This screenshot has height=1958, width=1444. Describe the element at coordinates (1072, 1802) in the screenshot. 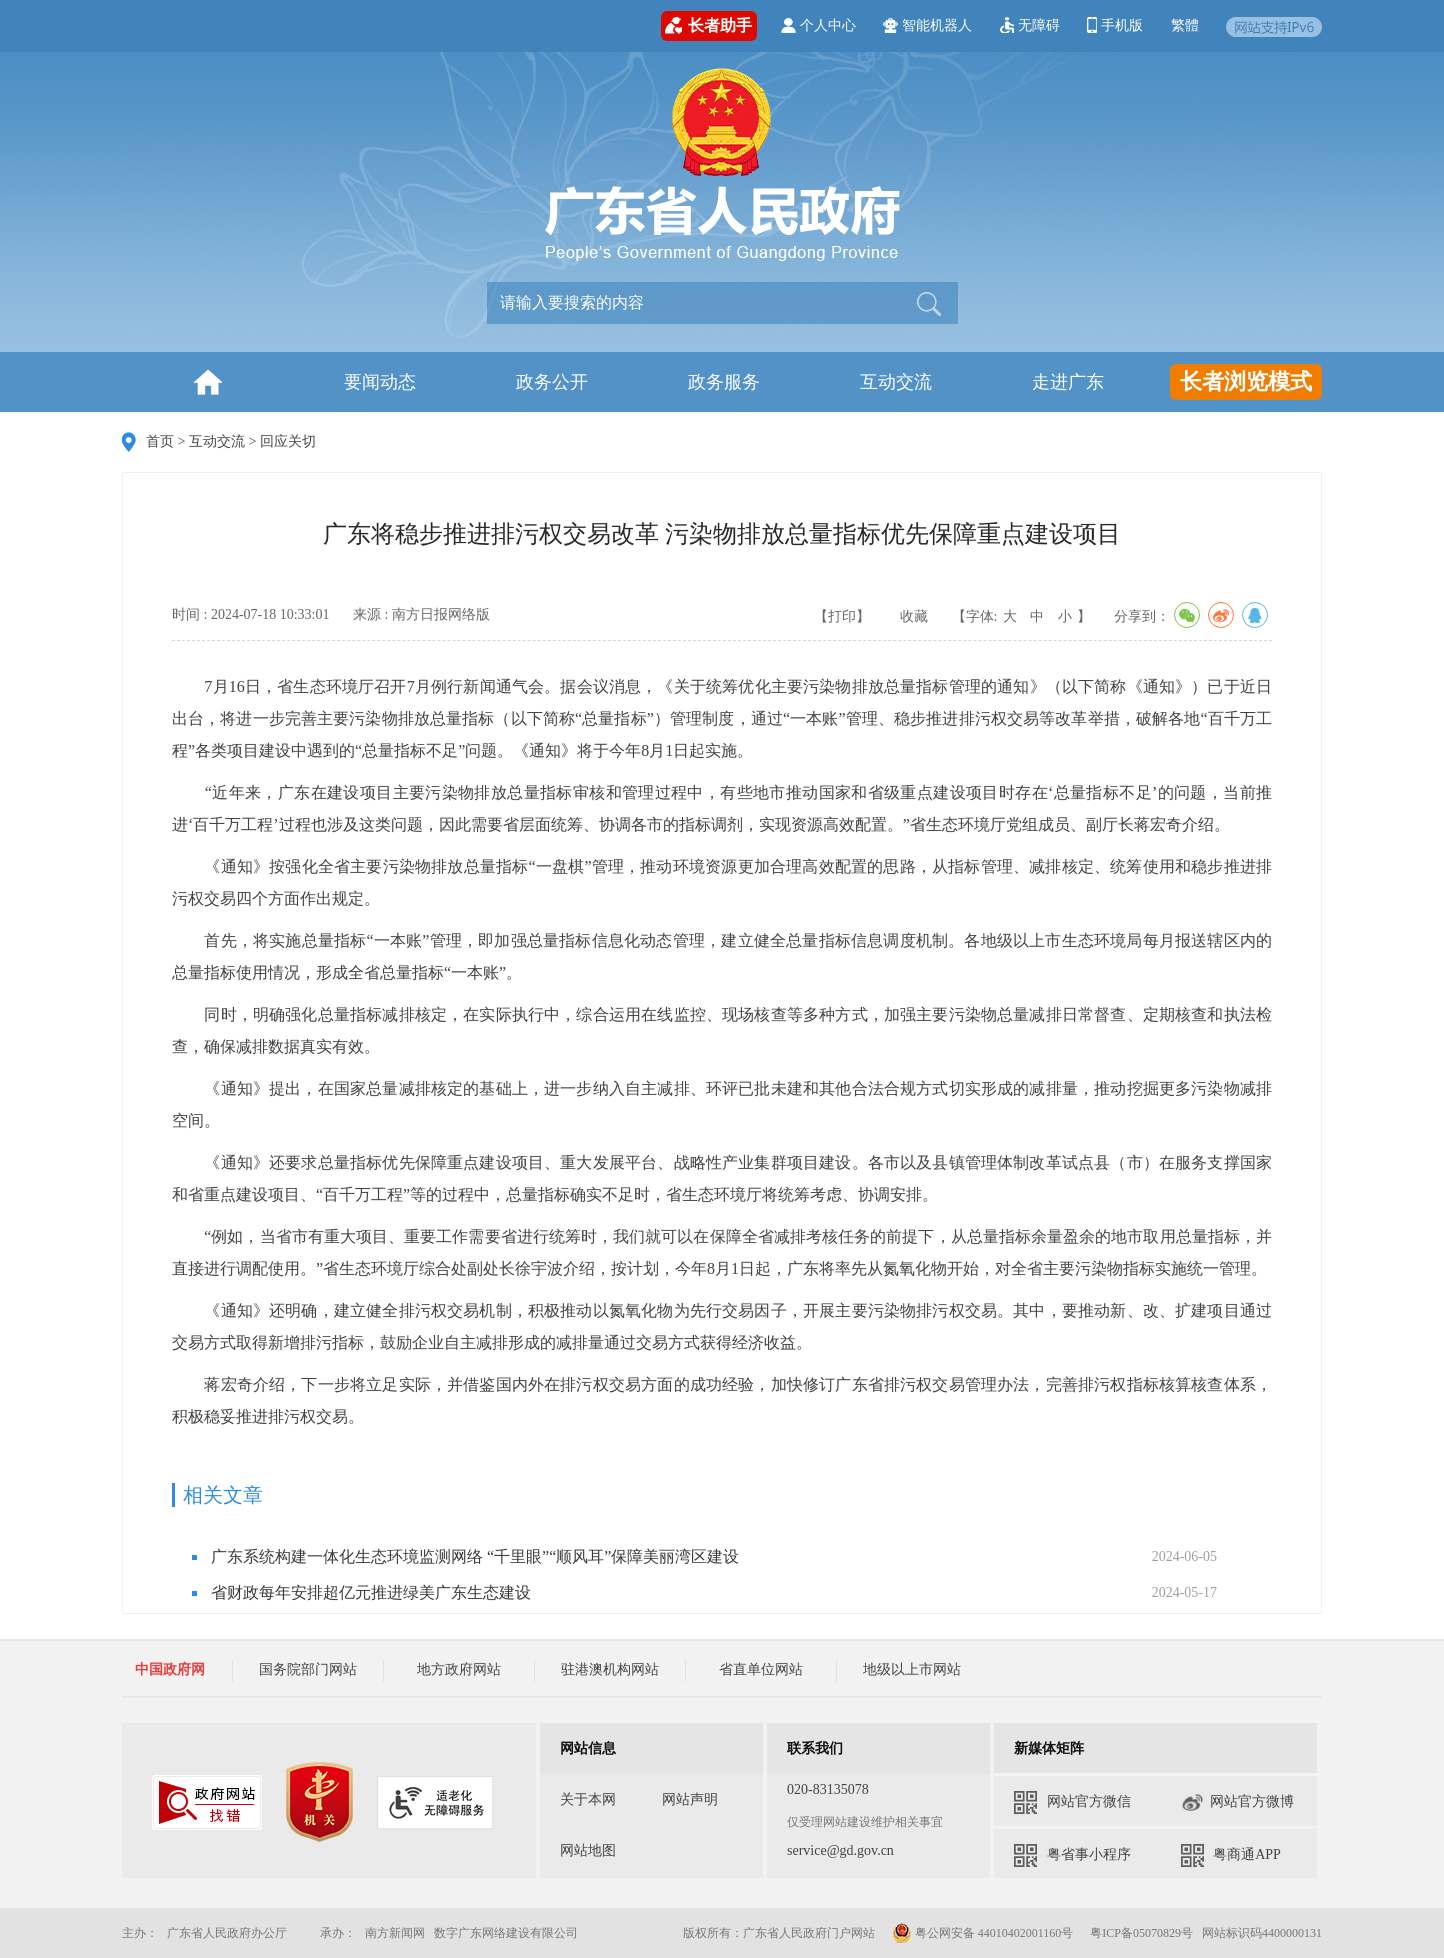

I see `网站官方微信` at that location.